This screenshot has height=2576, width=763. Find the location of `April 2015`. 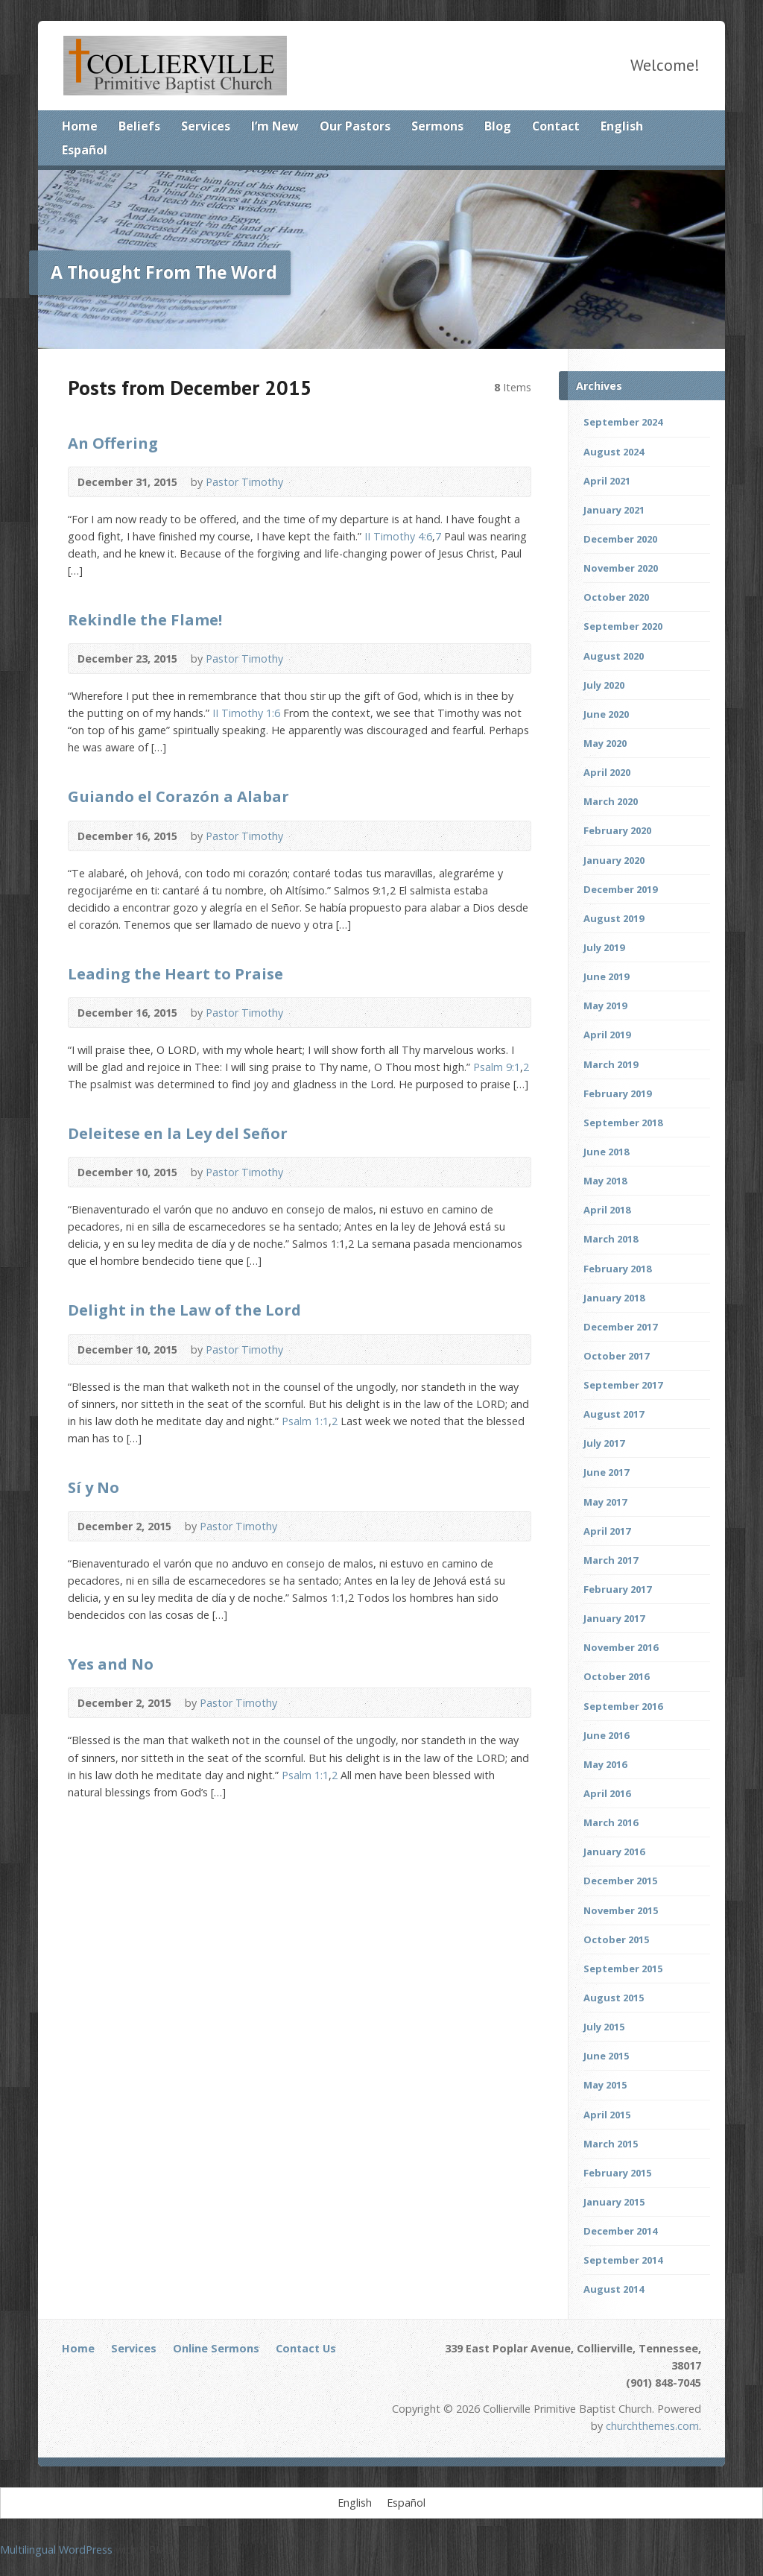

April 2015 is located at coordinates (606, 2114).